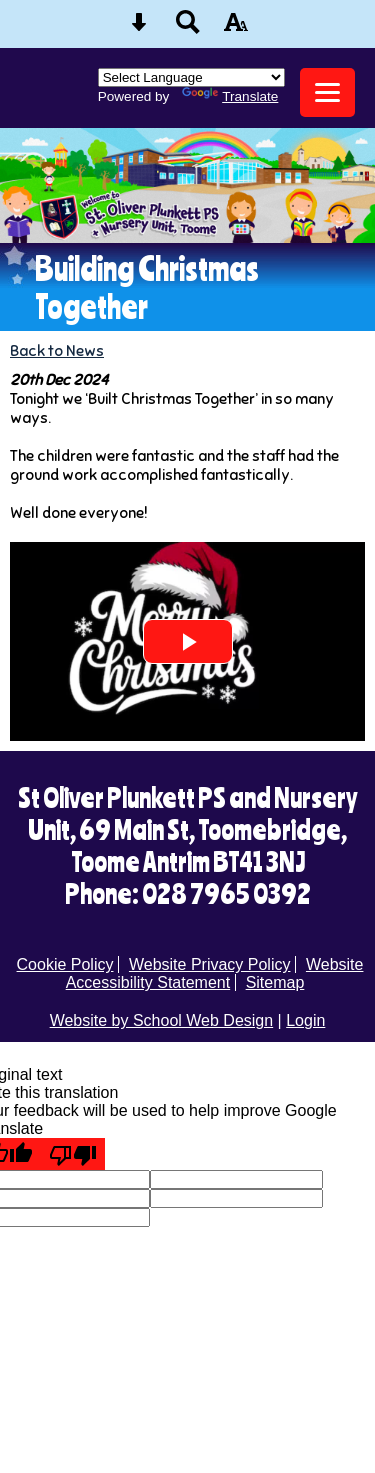  I want to click on Website Accessibility Statement, so click(215, 973).